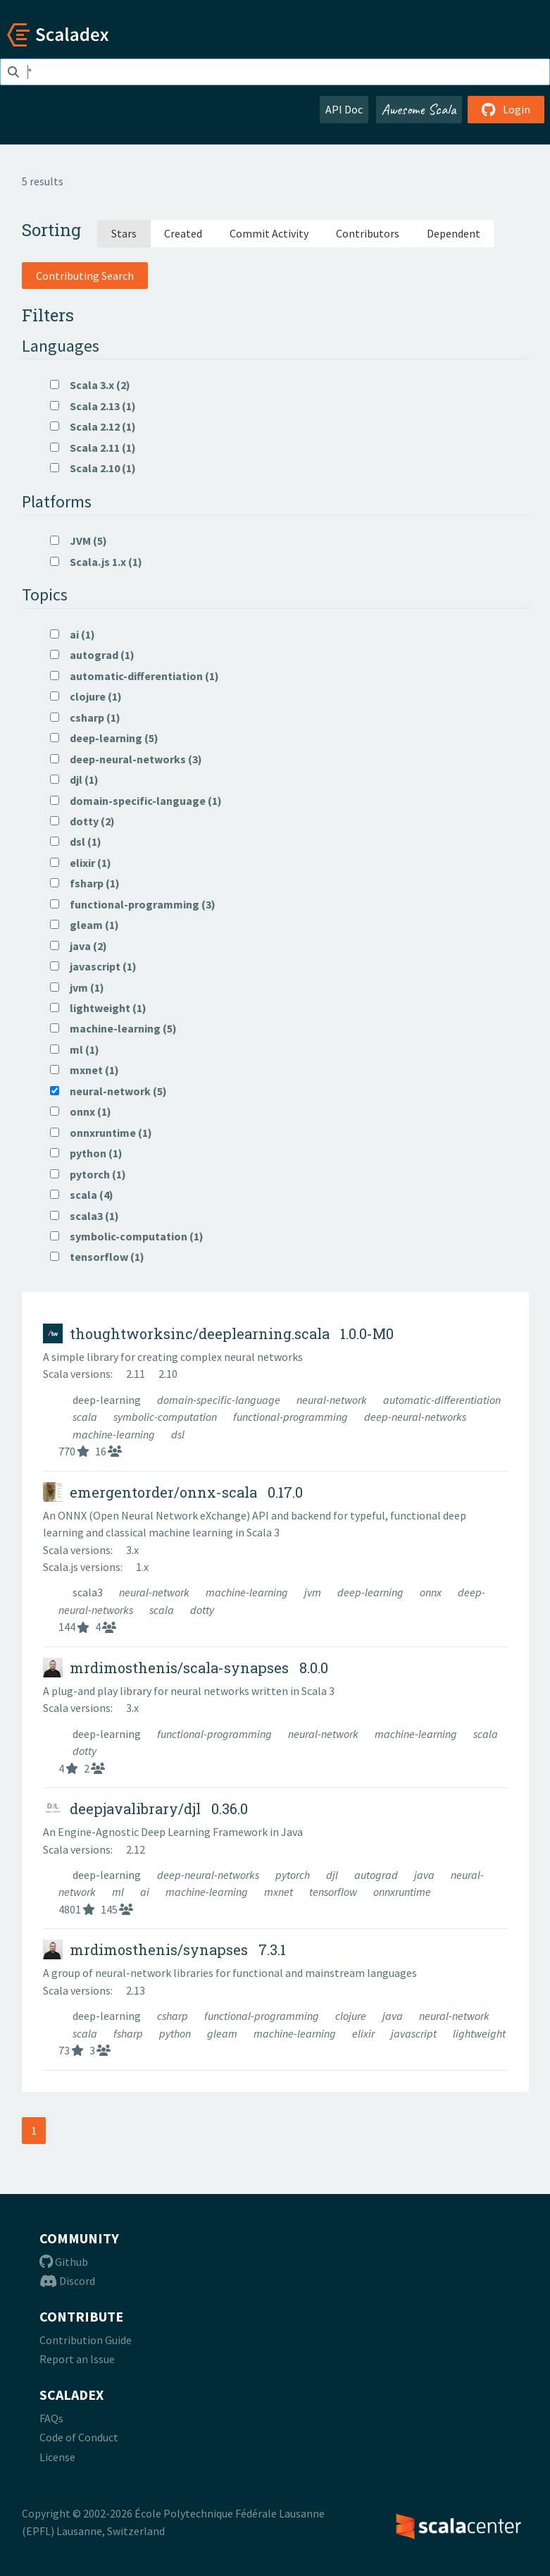 This screenshot has width=550, height=2576. Describe the element at coordinates (223, 2033) in the screenshot. I see `gleam` at that location.